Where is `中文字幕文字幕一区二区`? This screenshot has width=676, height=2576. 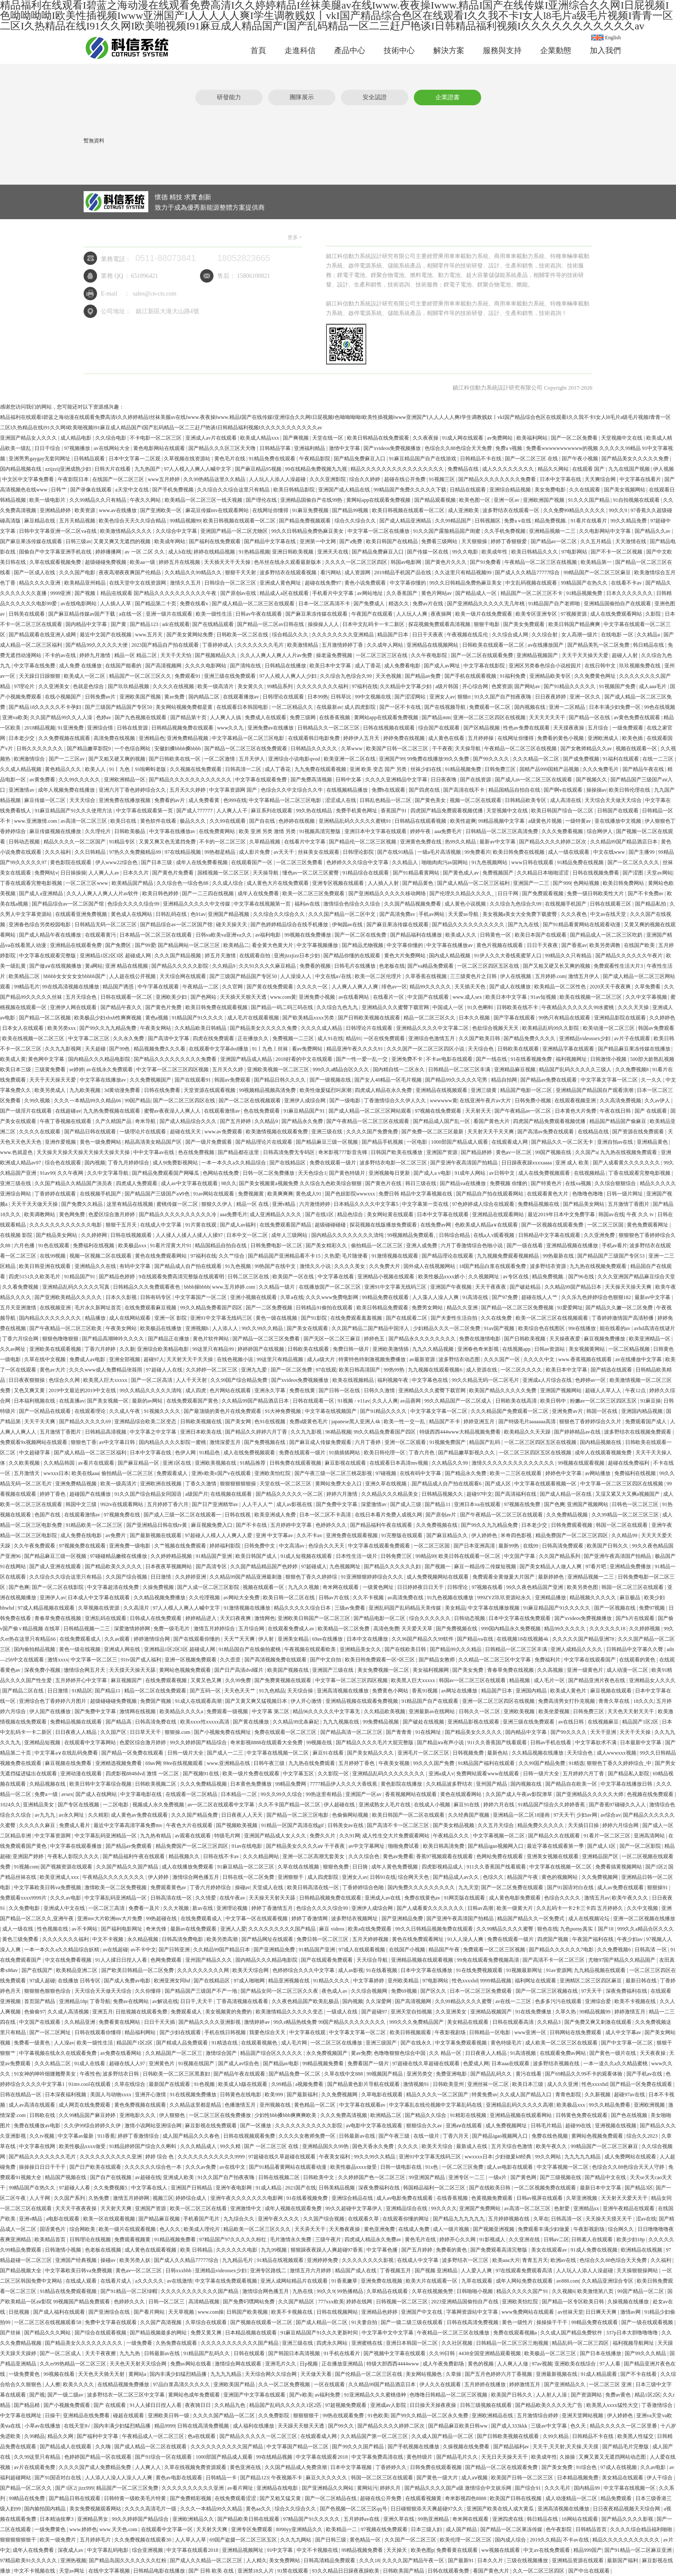 中文字幕文字幕一区二区 is located at coordinates (610, 1080).